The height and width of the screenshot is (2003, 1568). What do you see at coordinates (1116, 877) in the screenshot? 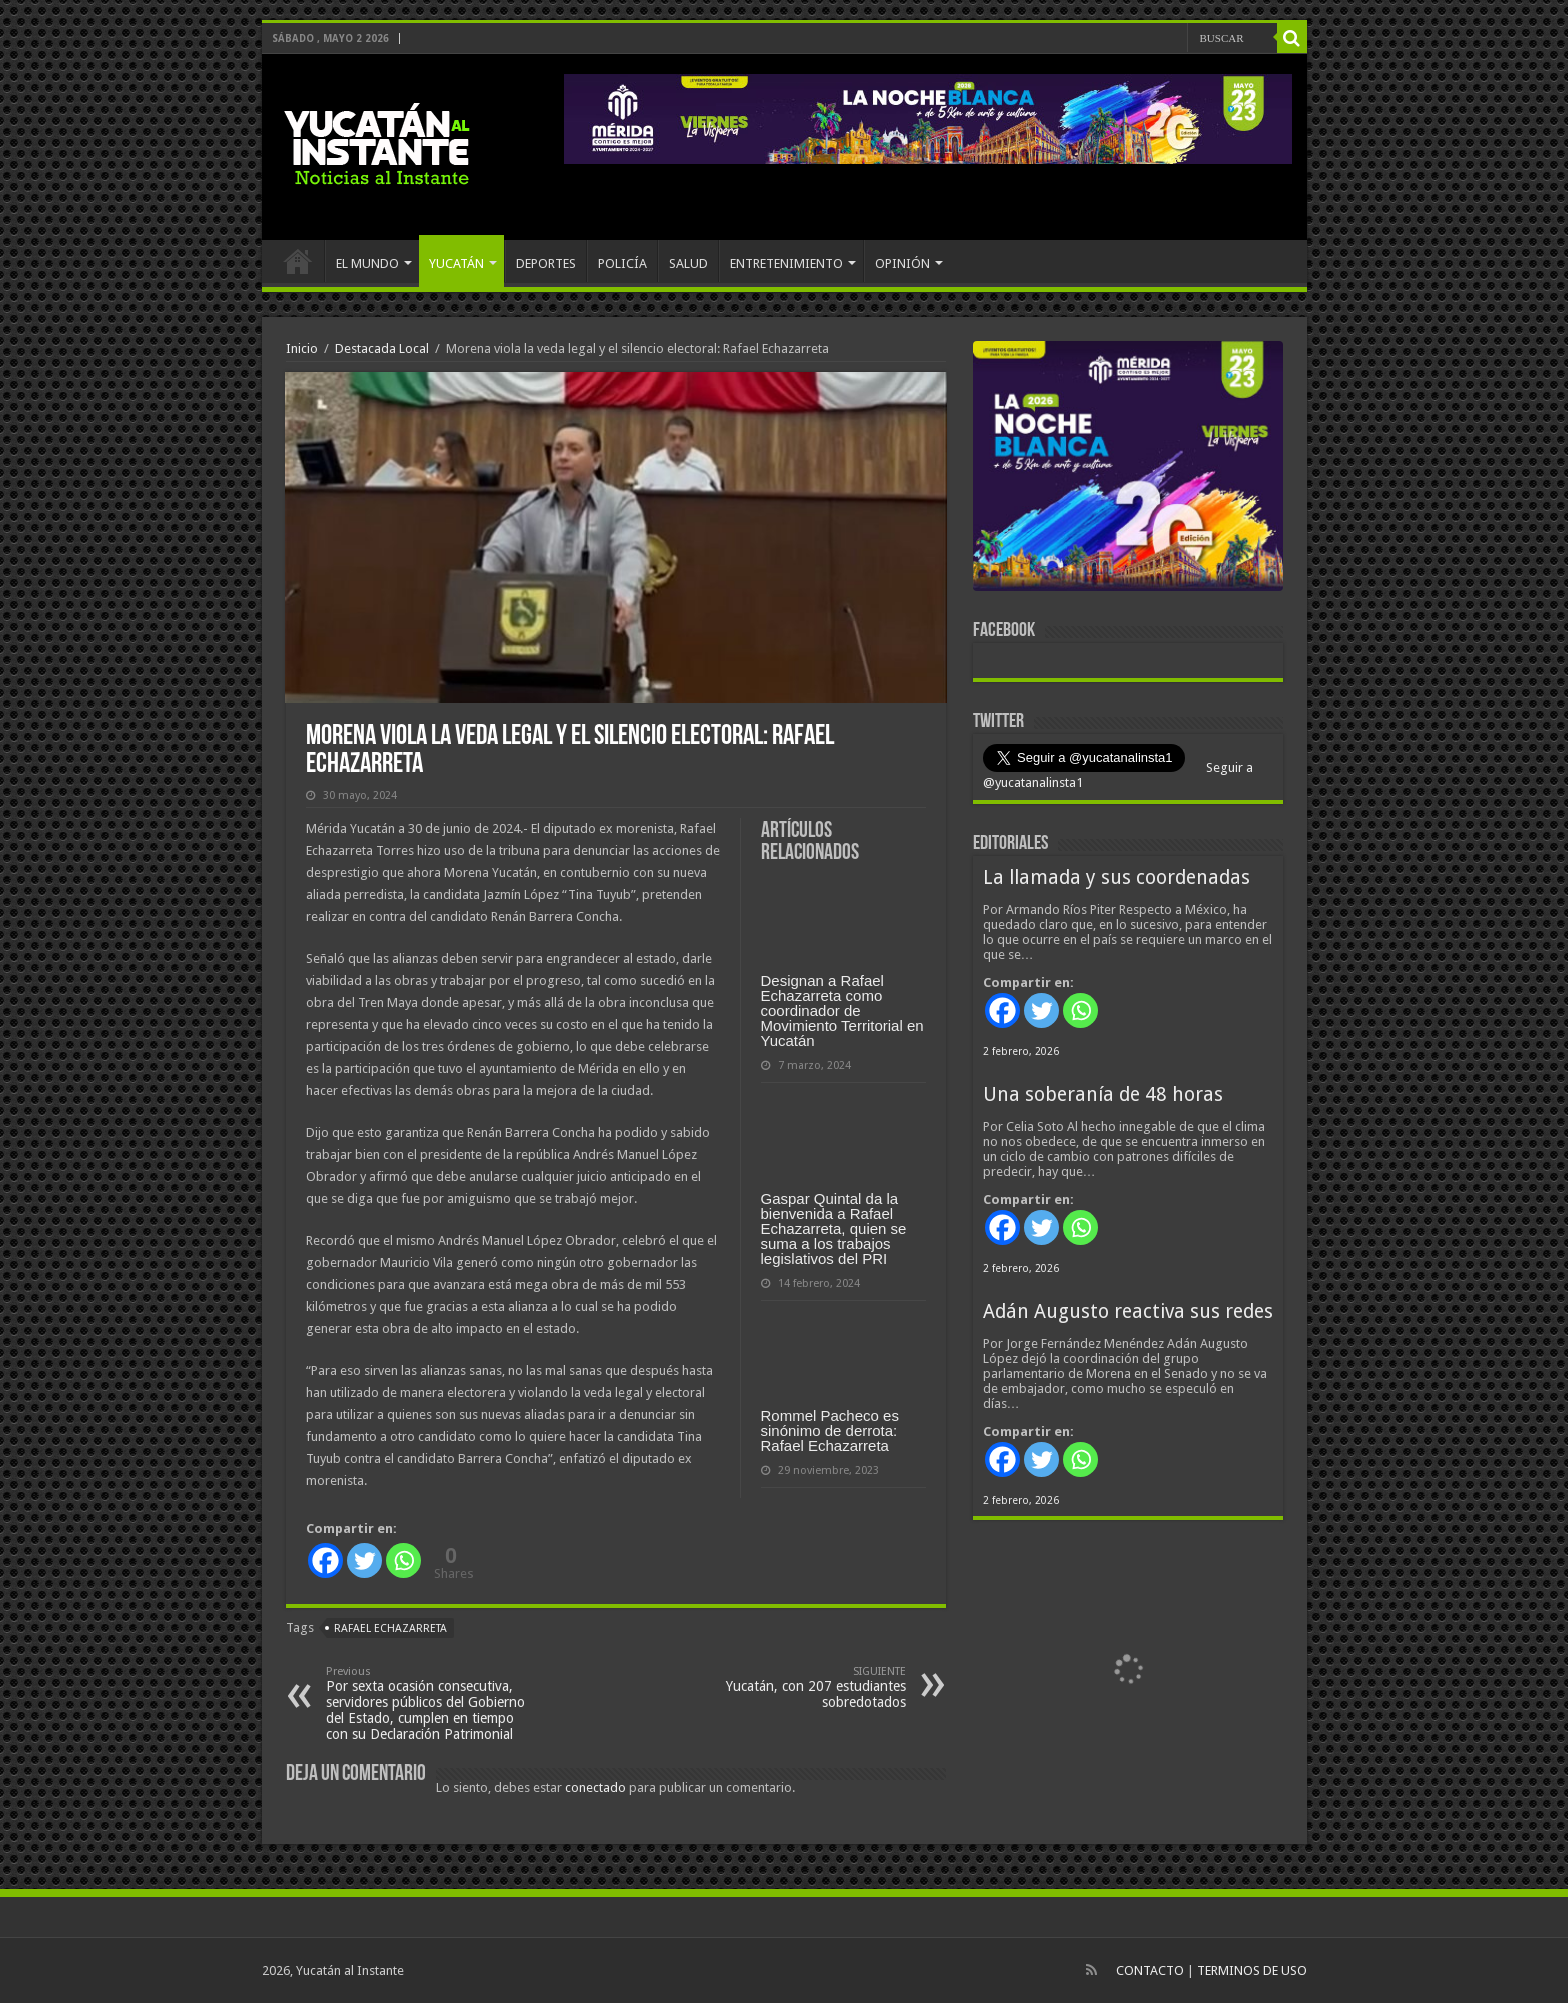
I see `La llamada y sus coordenadas` at bounding box center [1116, 877].